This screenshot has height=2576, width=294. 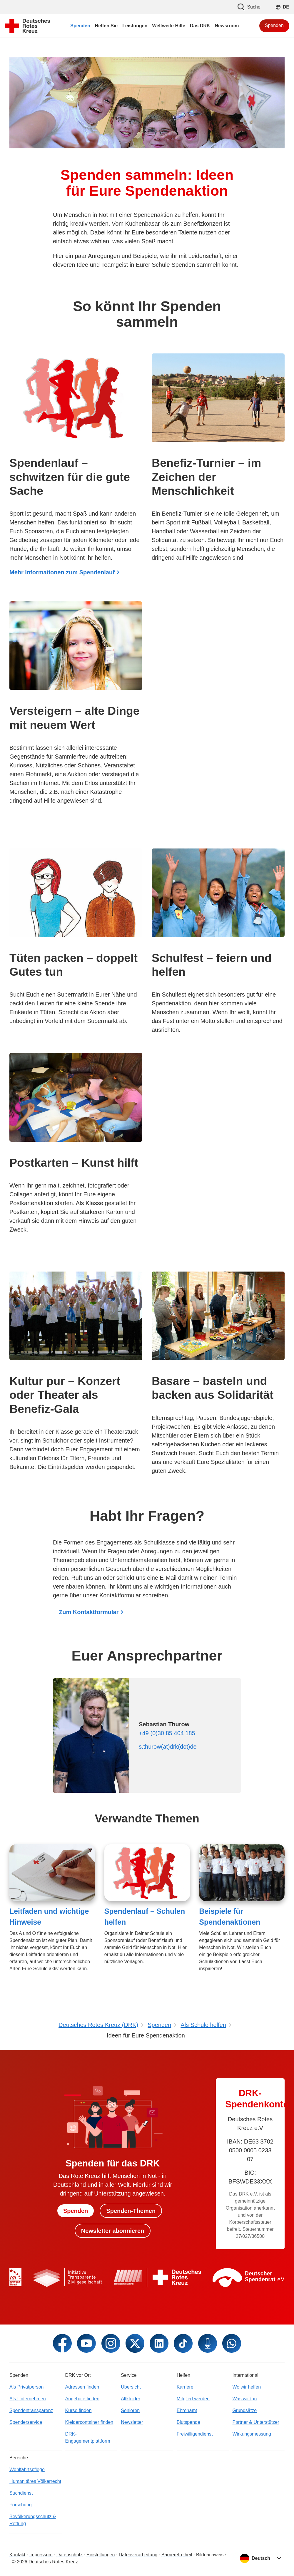 What do you see at coordinates (200, 25) in the screenshot?
I see `Das DRK [menuitem]` at bounding box center [200, 25].